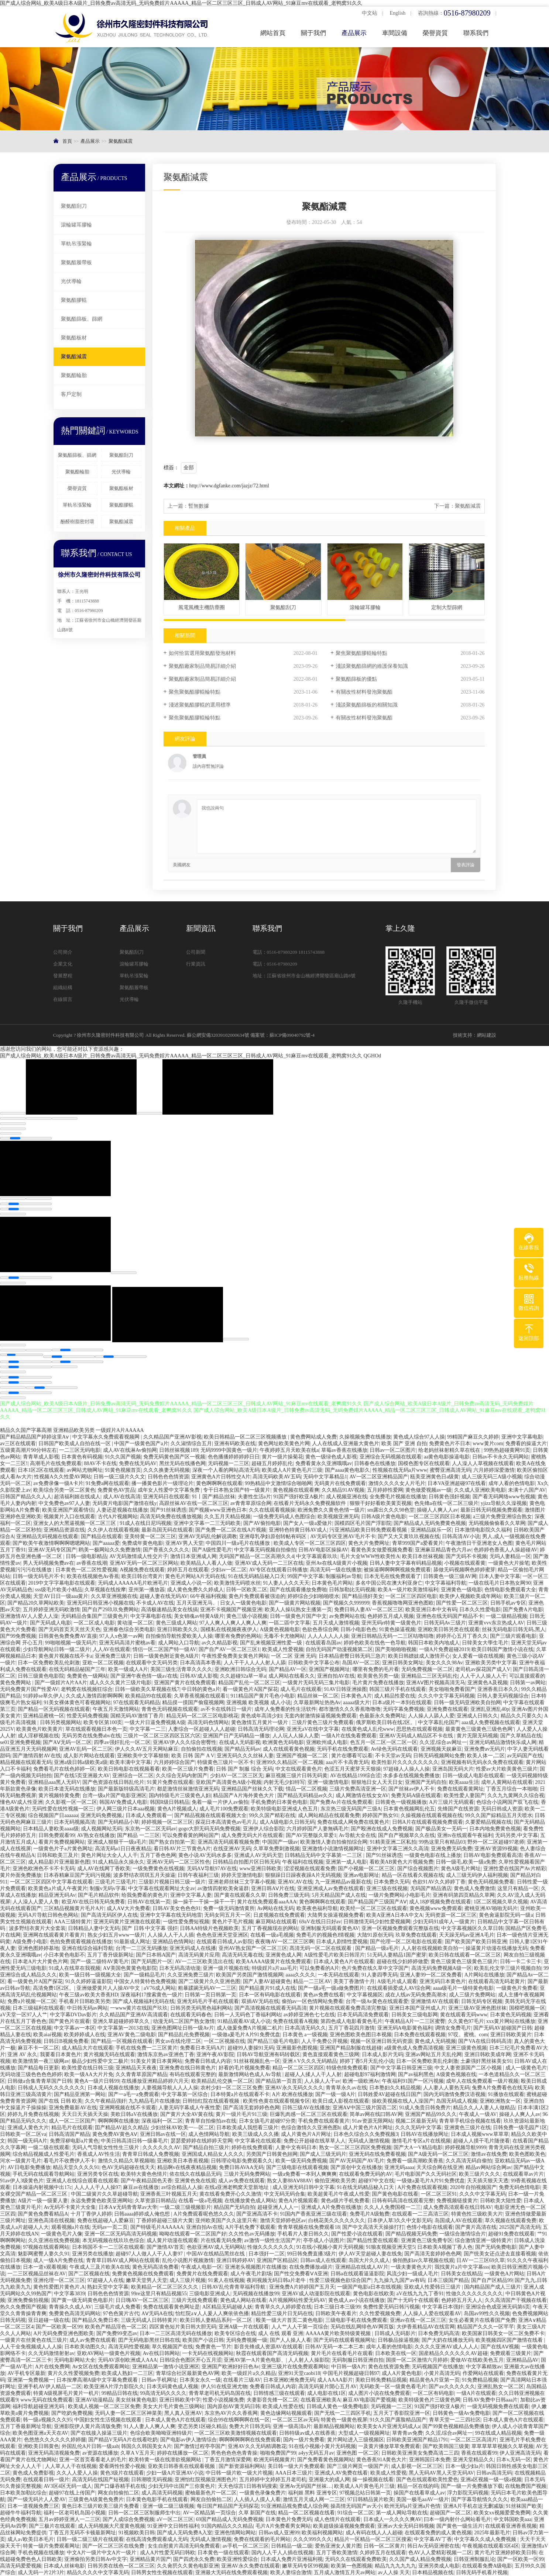 The image size is (549, 2576). What do you see at coordinates (361, 2034) in the screenshot?
I see `亚洲色图欧美色图日本视频` at bounding box center [361, 2034].